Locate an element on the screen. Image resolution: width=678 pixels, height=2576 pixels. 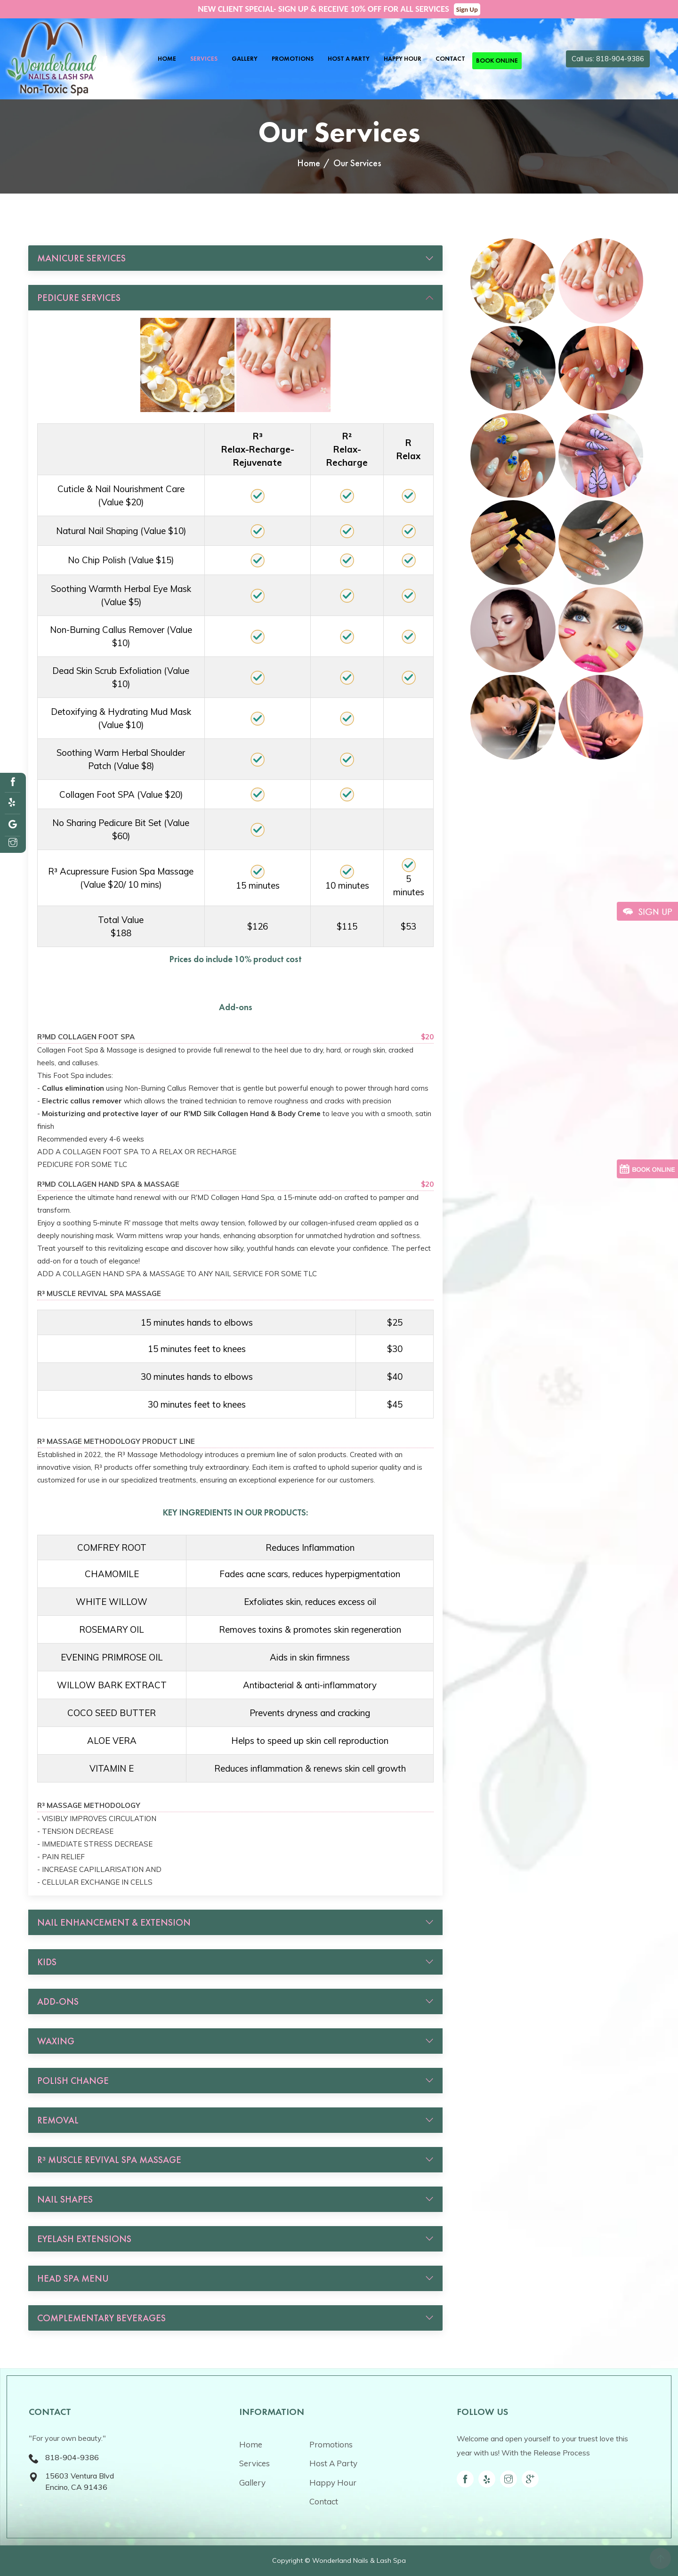
Gallery is located at coordinates (245, 59).